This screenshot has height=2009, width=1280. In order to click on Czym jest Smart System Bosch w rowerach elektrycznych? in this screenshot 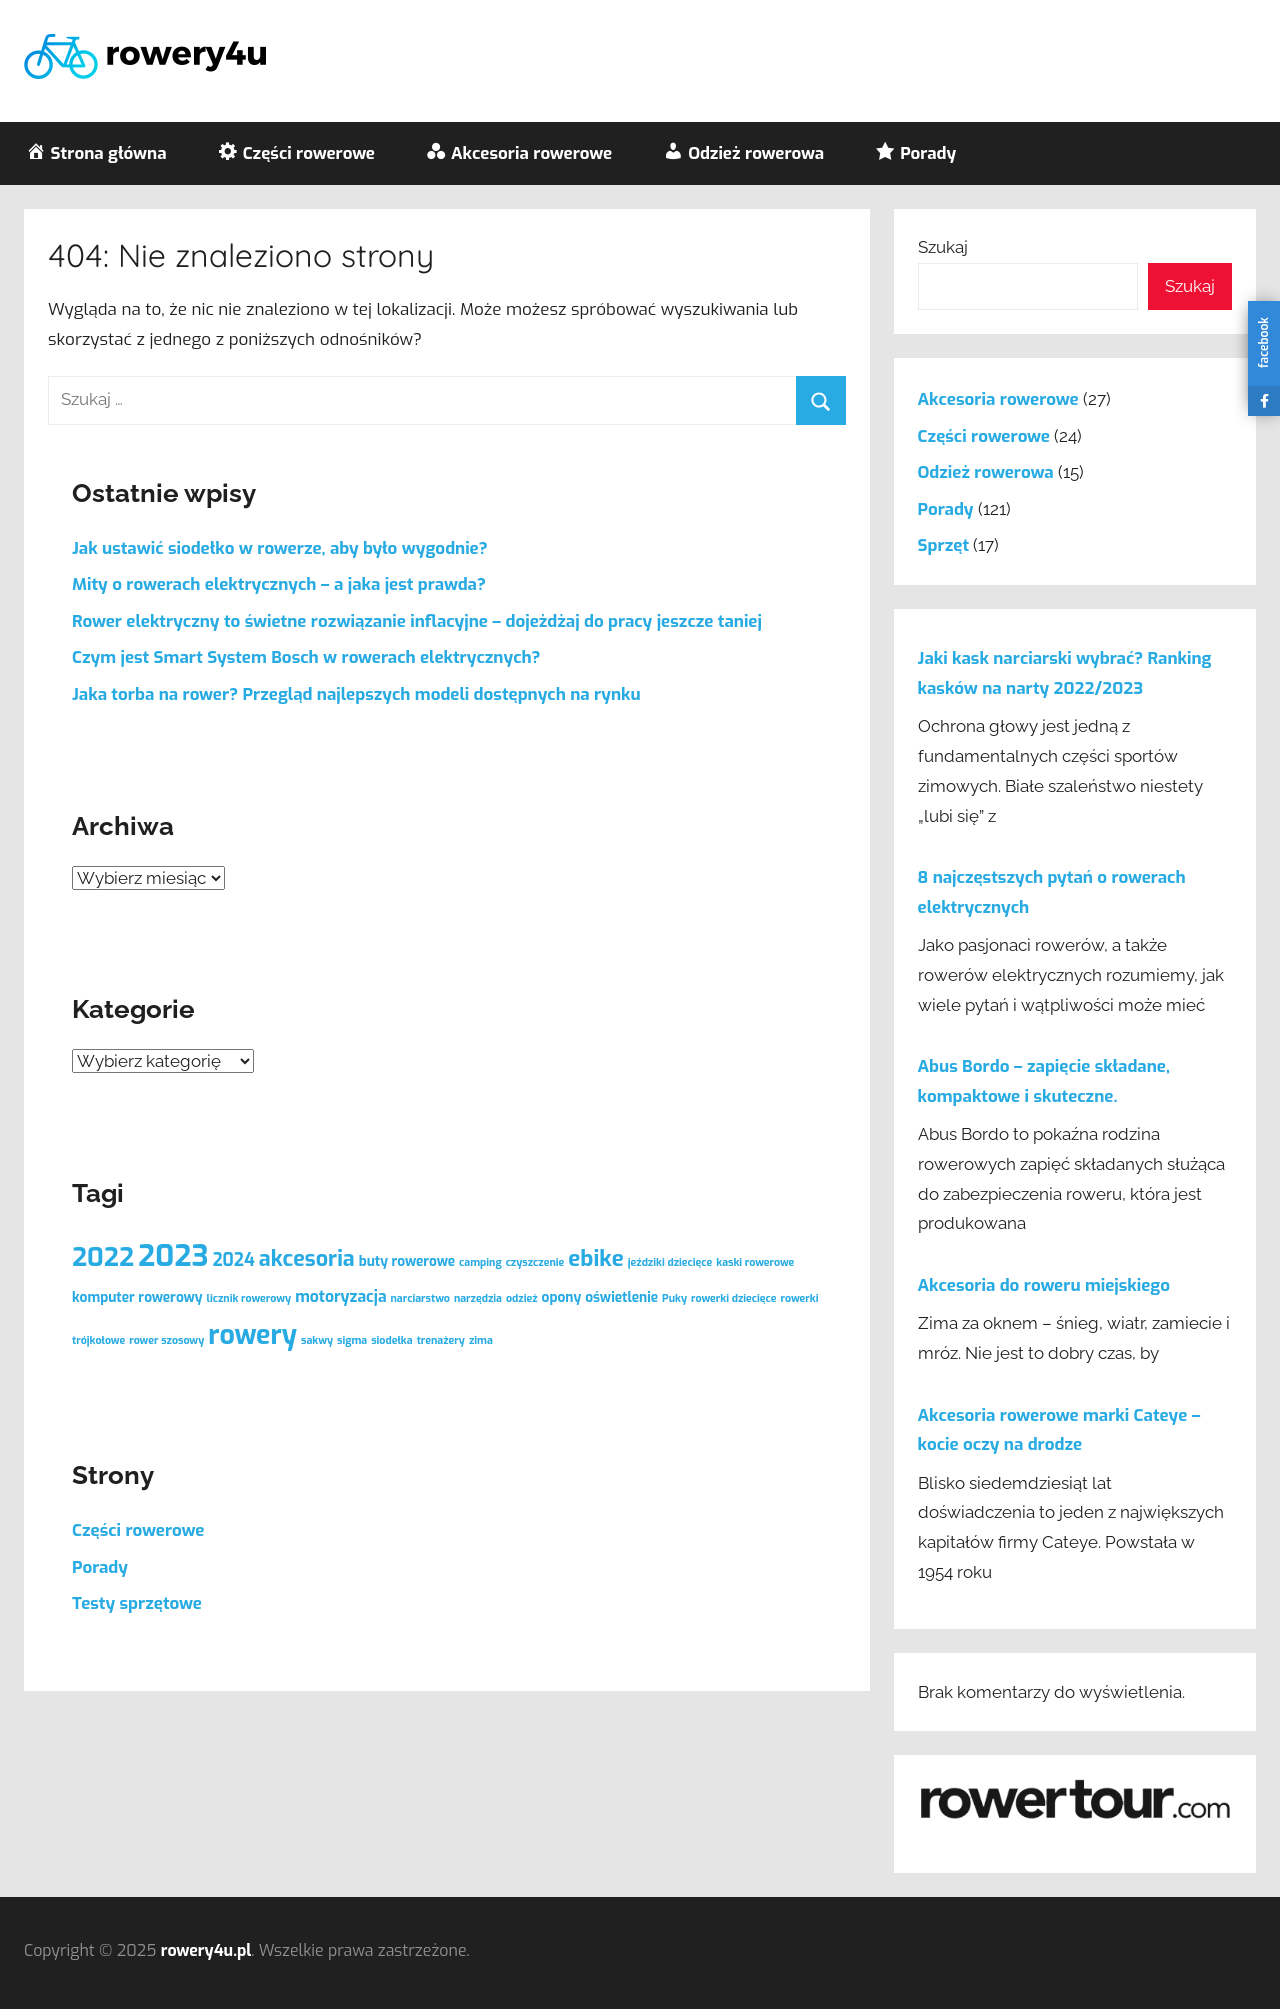, I will do `click(306, 657)`.